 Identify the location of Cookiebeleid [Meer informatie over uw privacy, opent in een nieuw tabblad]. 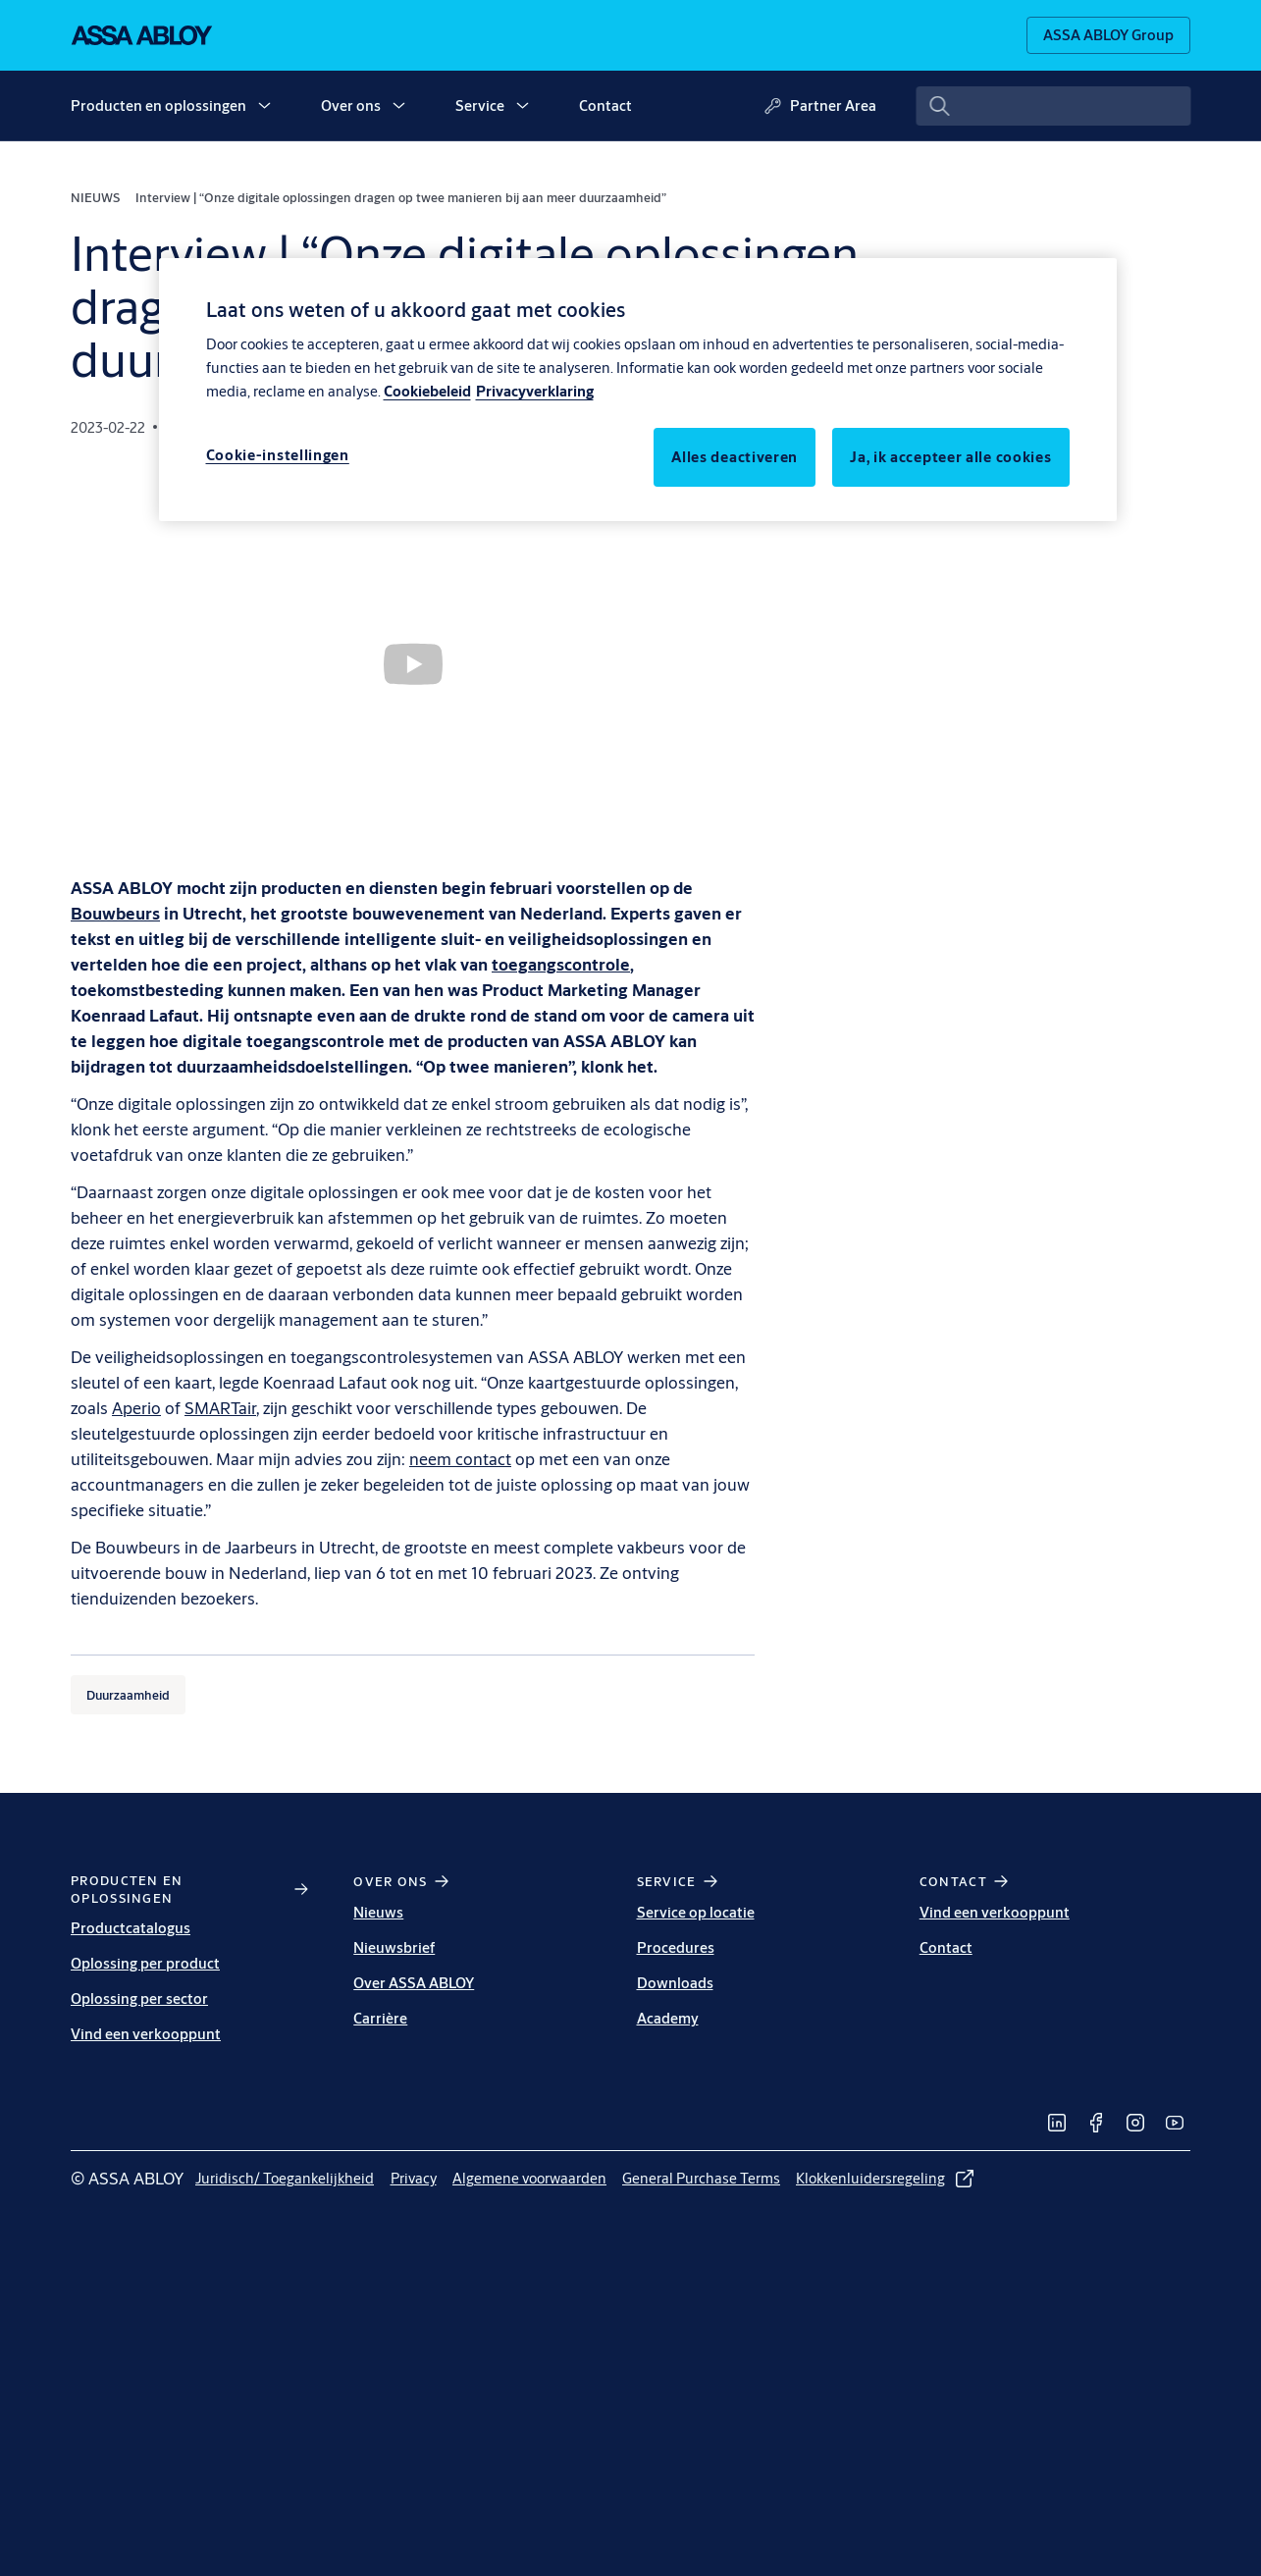
(427, 391).